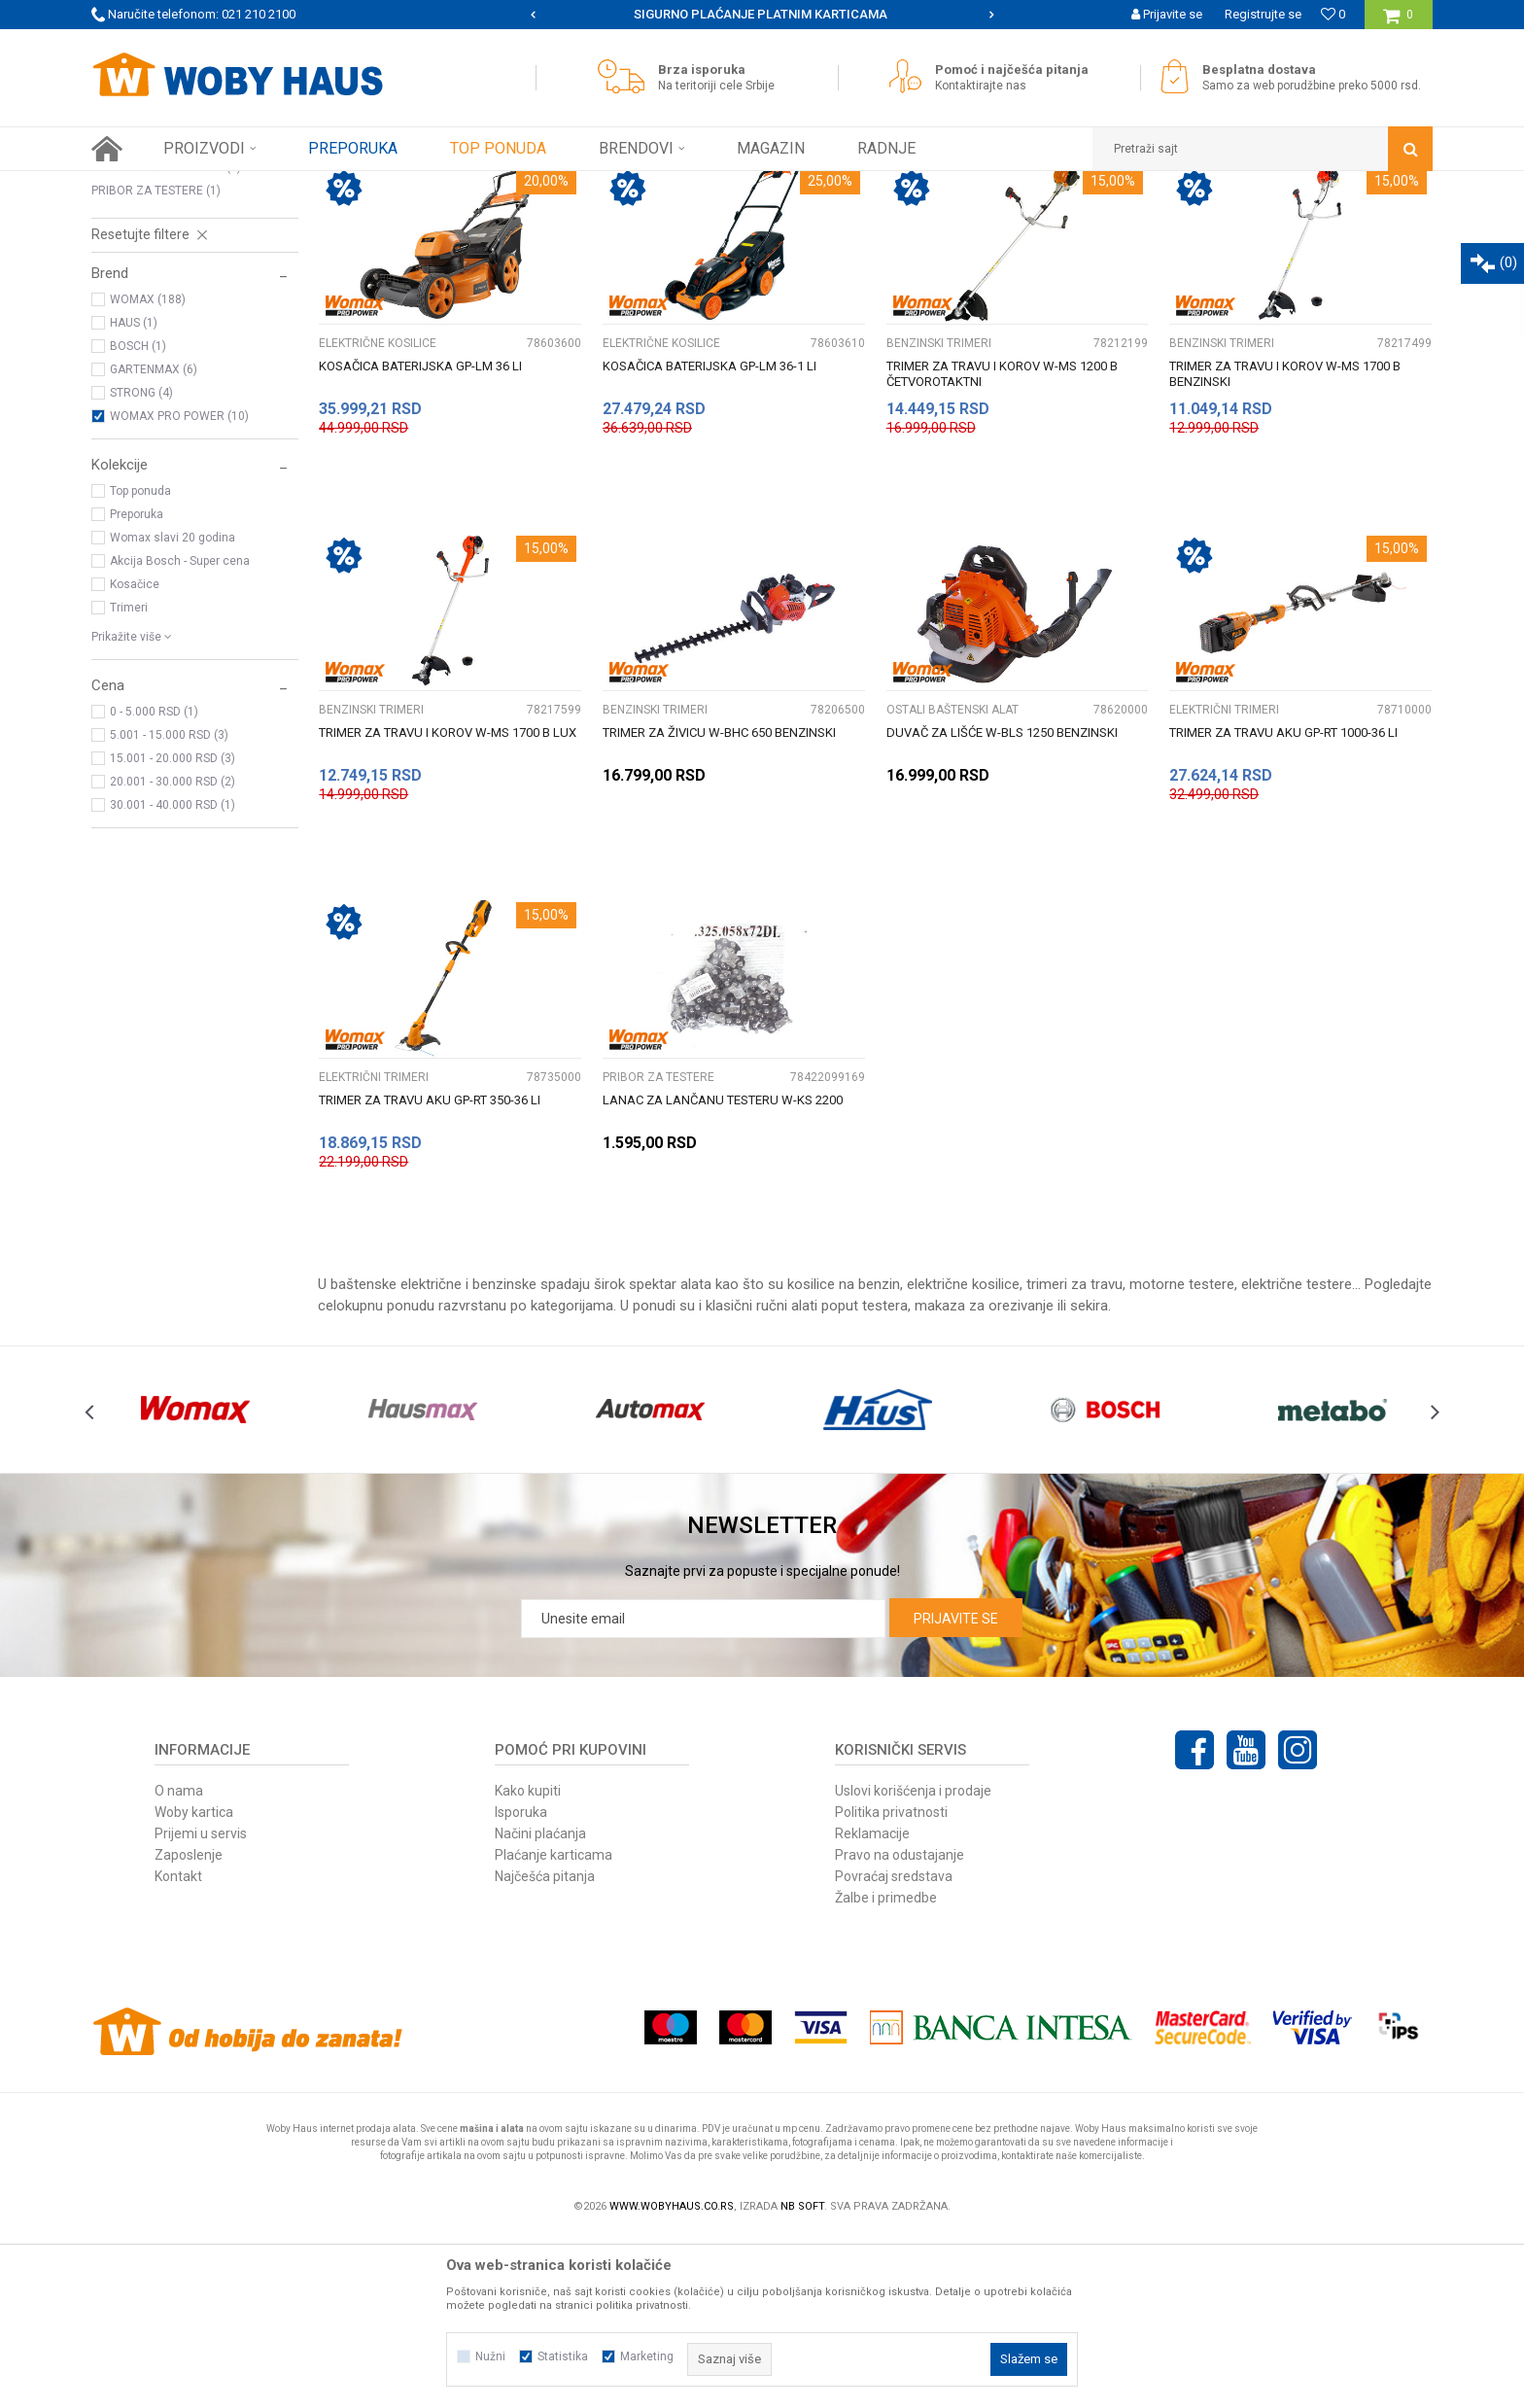 The height and width of the screenshot is (2408, 1524). Describe the element at coordinates (490, 2356) in the screenshot. I see `Nužni` at that location.